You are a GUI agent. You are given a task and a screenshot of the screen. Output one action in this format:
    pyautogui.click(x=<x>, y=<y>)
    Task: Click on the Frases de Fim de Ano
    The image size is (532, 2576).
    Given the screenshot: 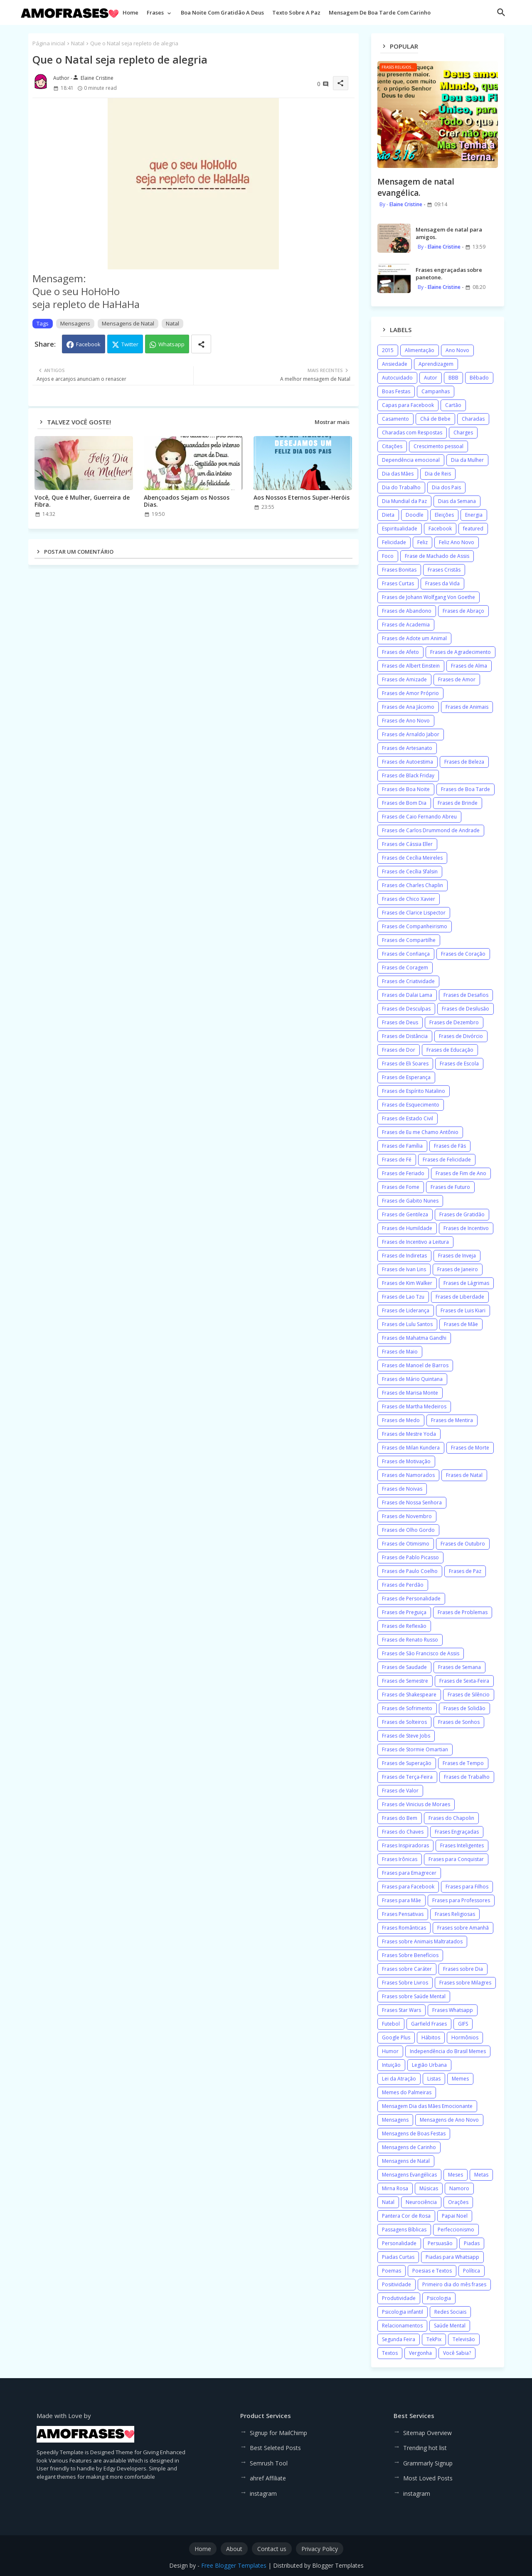 What is the action you would take?
    pyautogui.click(x=461, y=1173)
    